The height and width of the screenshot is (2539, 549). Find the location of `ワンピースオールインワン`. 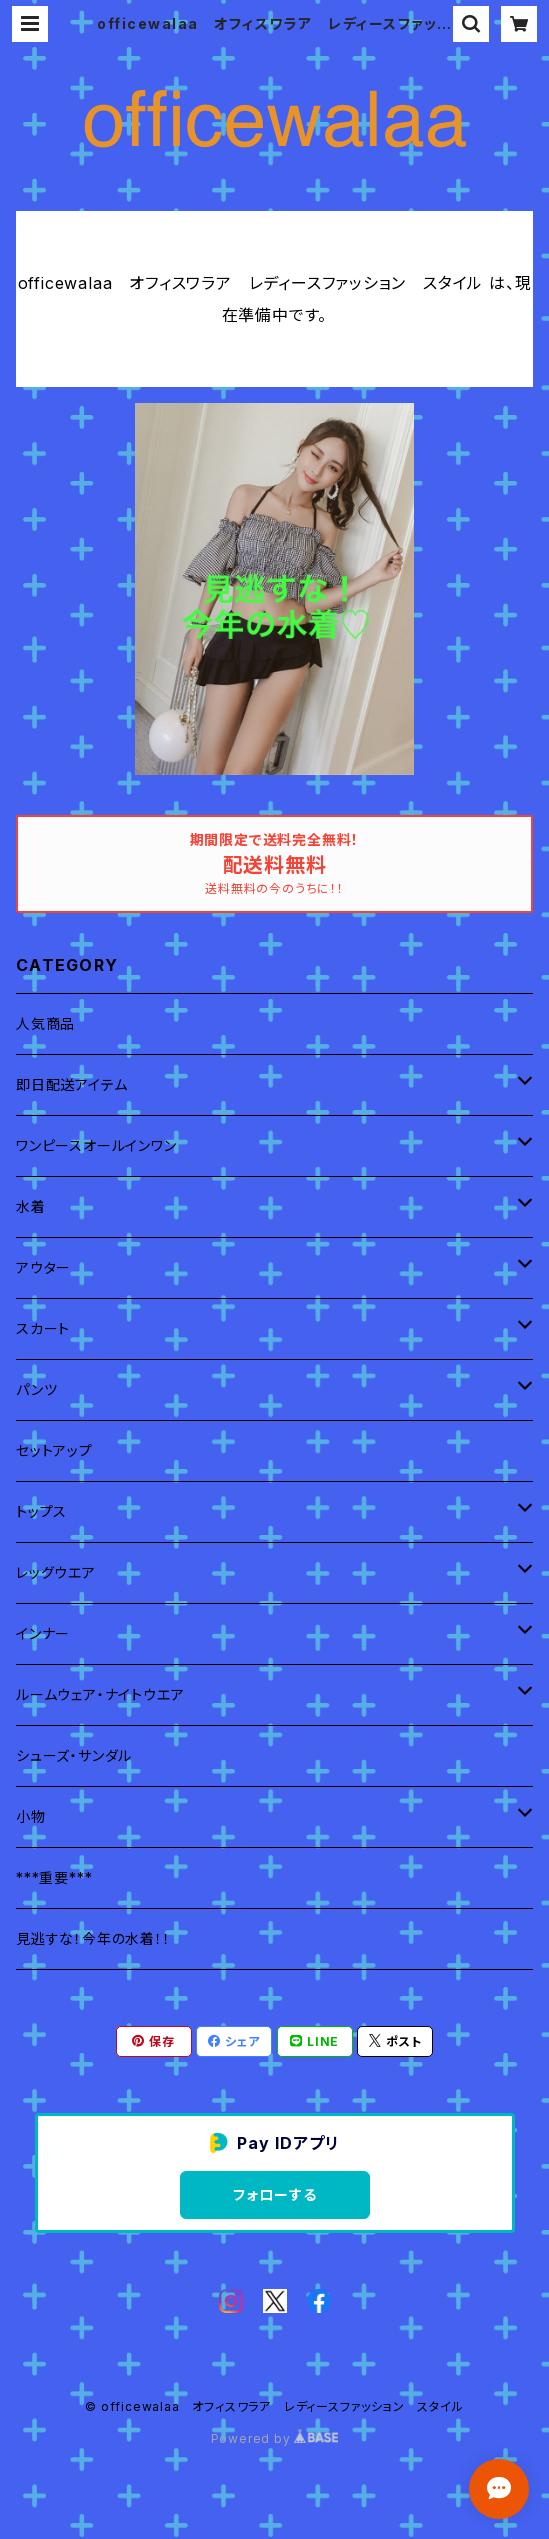

ワンピースオールインワン is located at coordinates (96, 1145).